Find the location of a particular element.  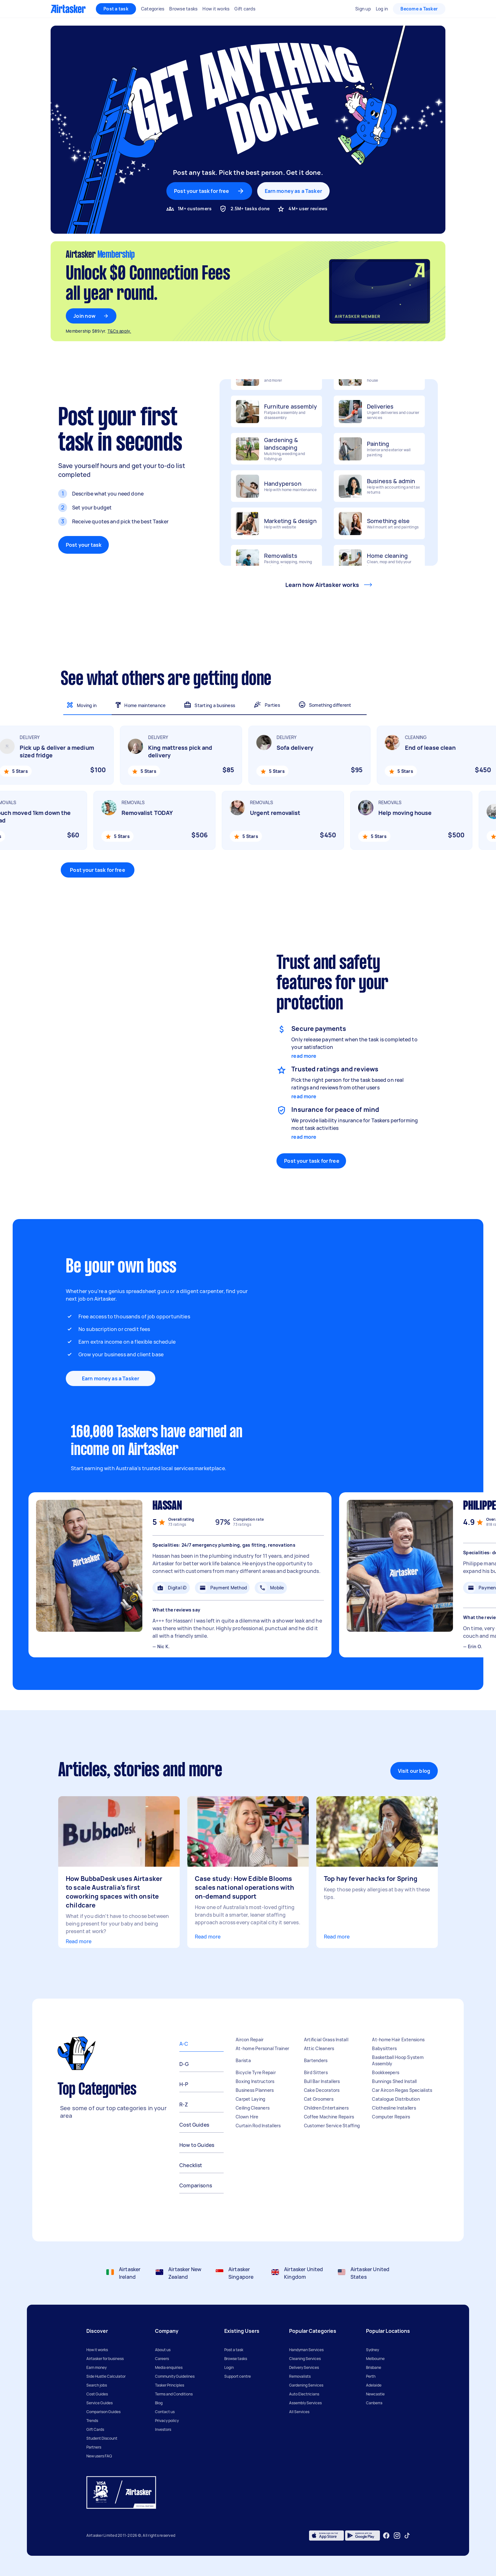

R-Z is located at coordinates (183, 2104).